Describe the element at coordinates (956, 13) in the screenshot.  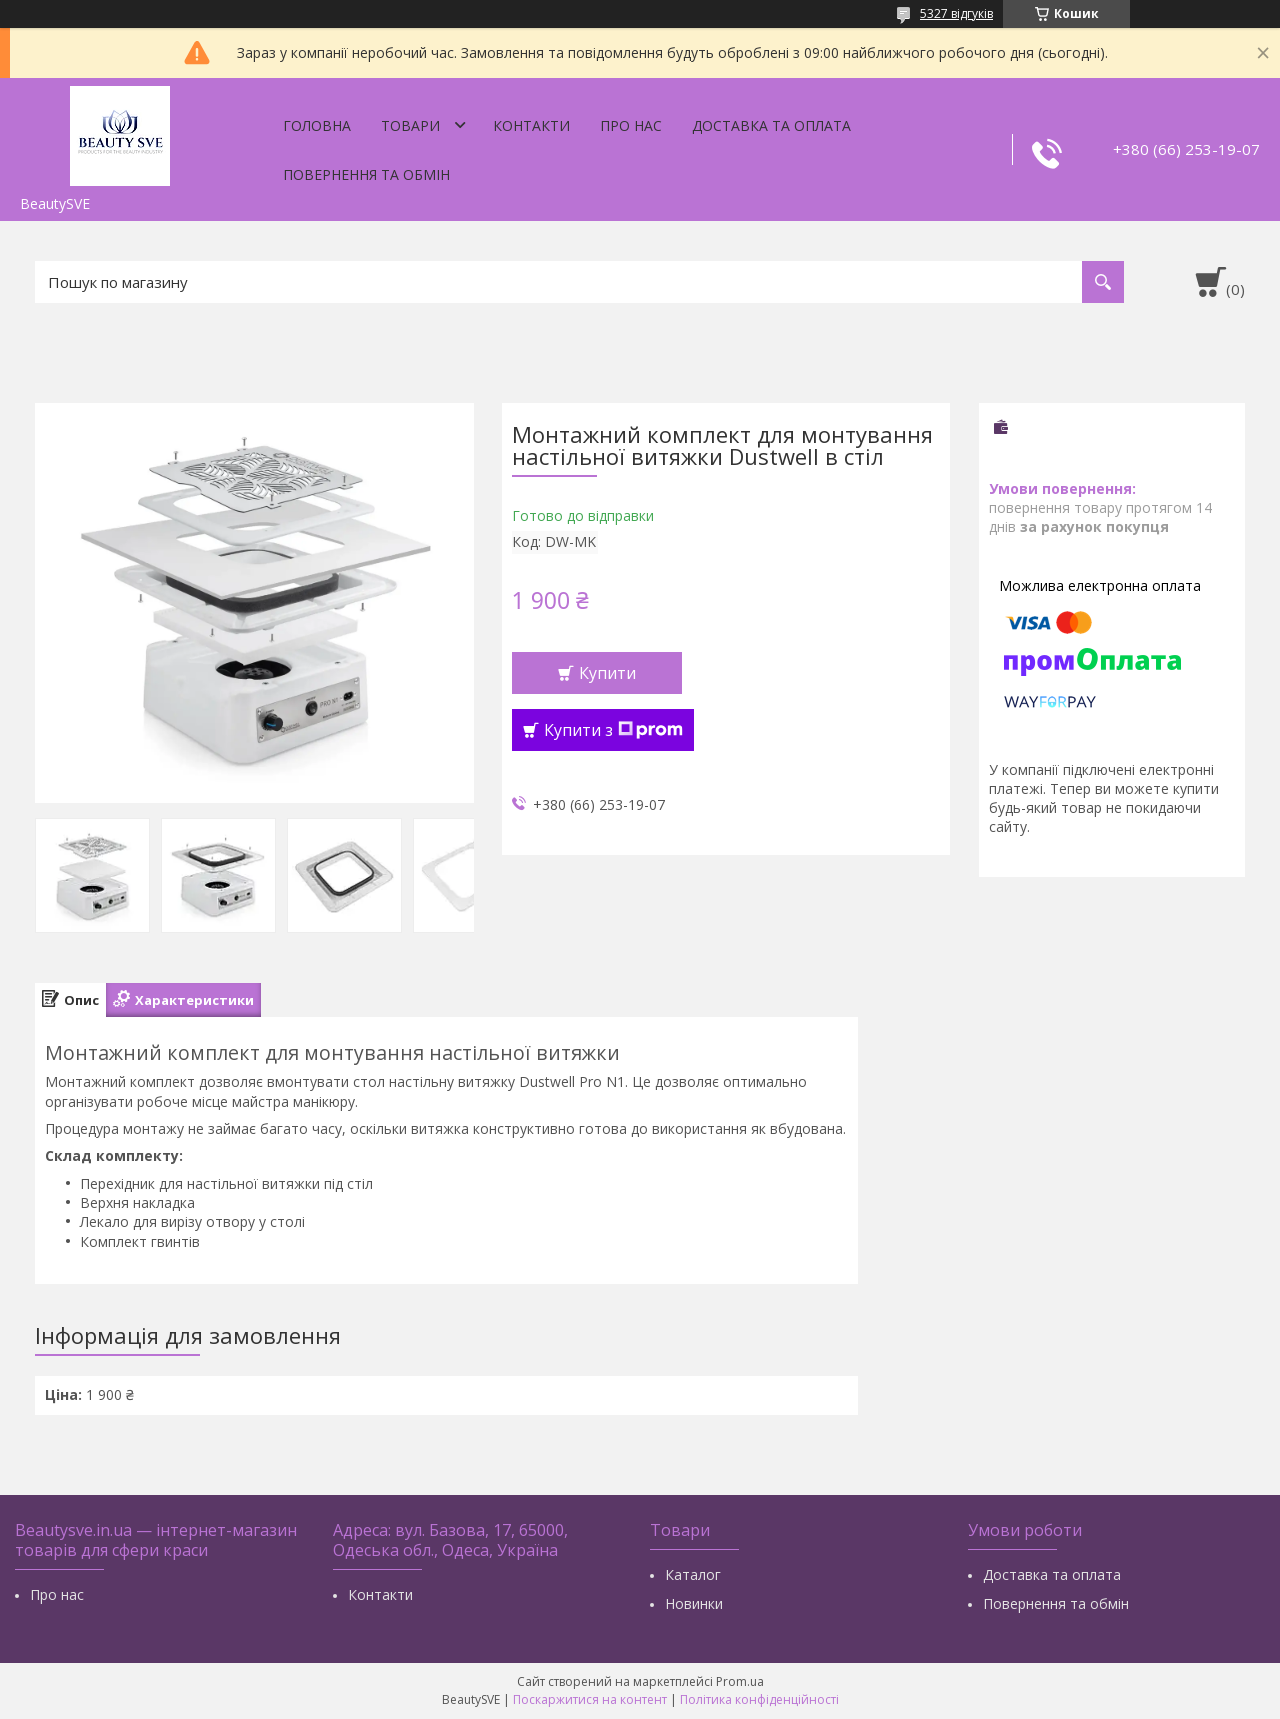
I see `5327 відгуків` at that location.